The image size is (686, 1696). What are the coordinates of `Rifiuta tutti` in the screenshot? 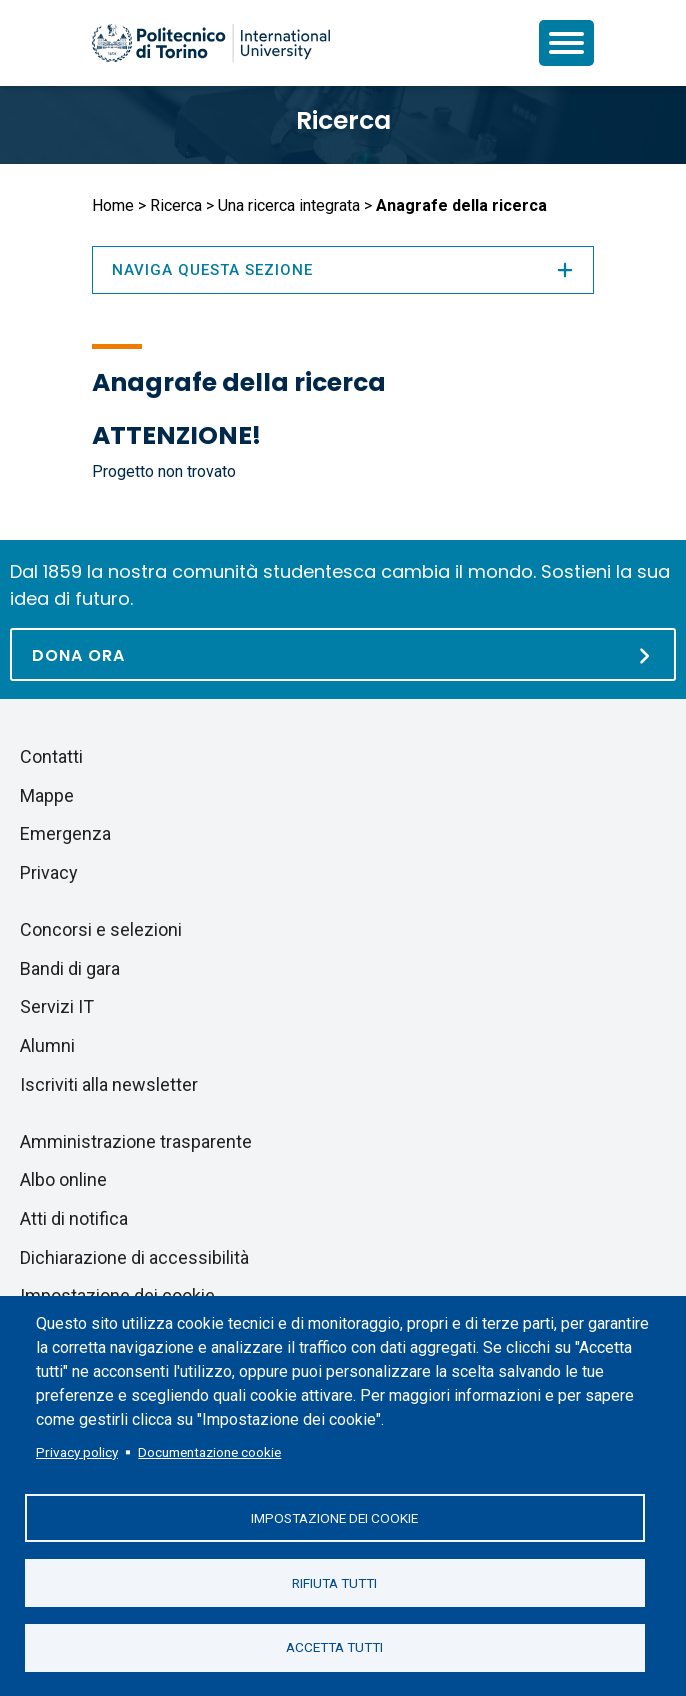 It's located at (334, 1582).